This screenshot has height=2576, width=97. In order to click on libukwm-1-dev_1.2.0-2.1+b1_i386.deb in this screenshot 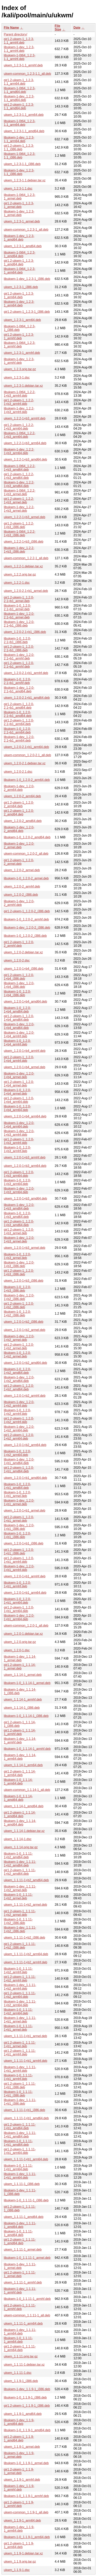, I will do `click(19, 623)`.